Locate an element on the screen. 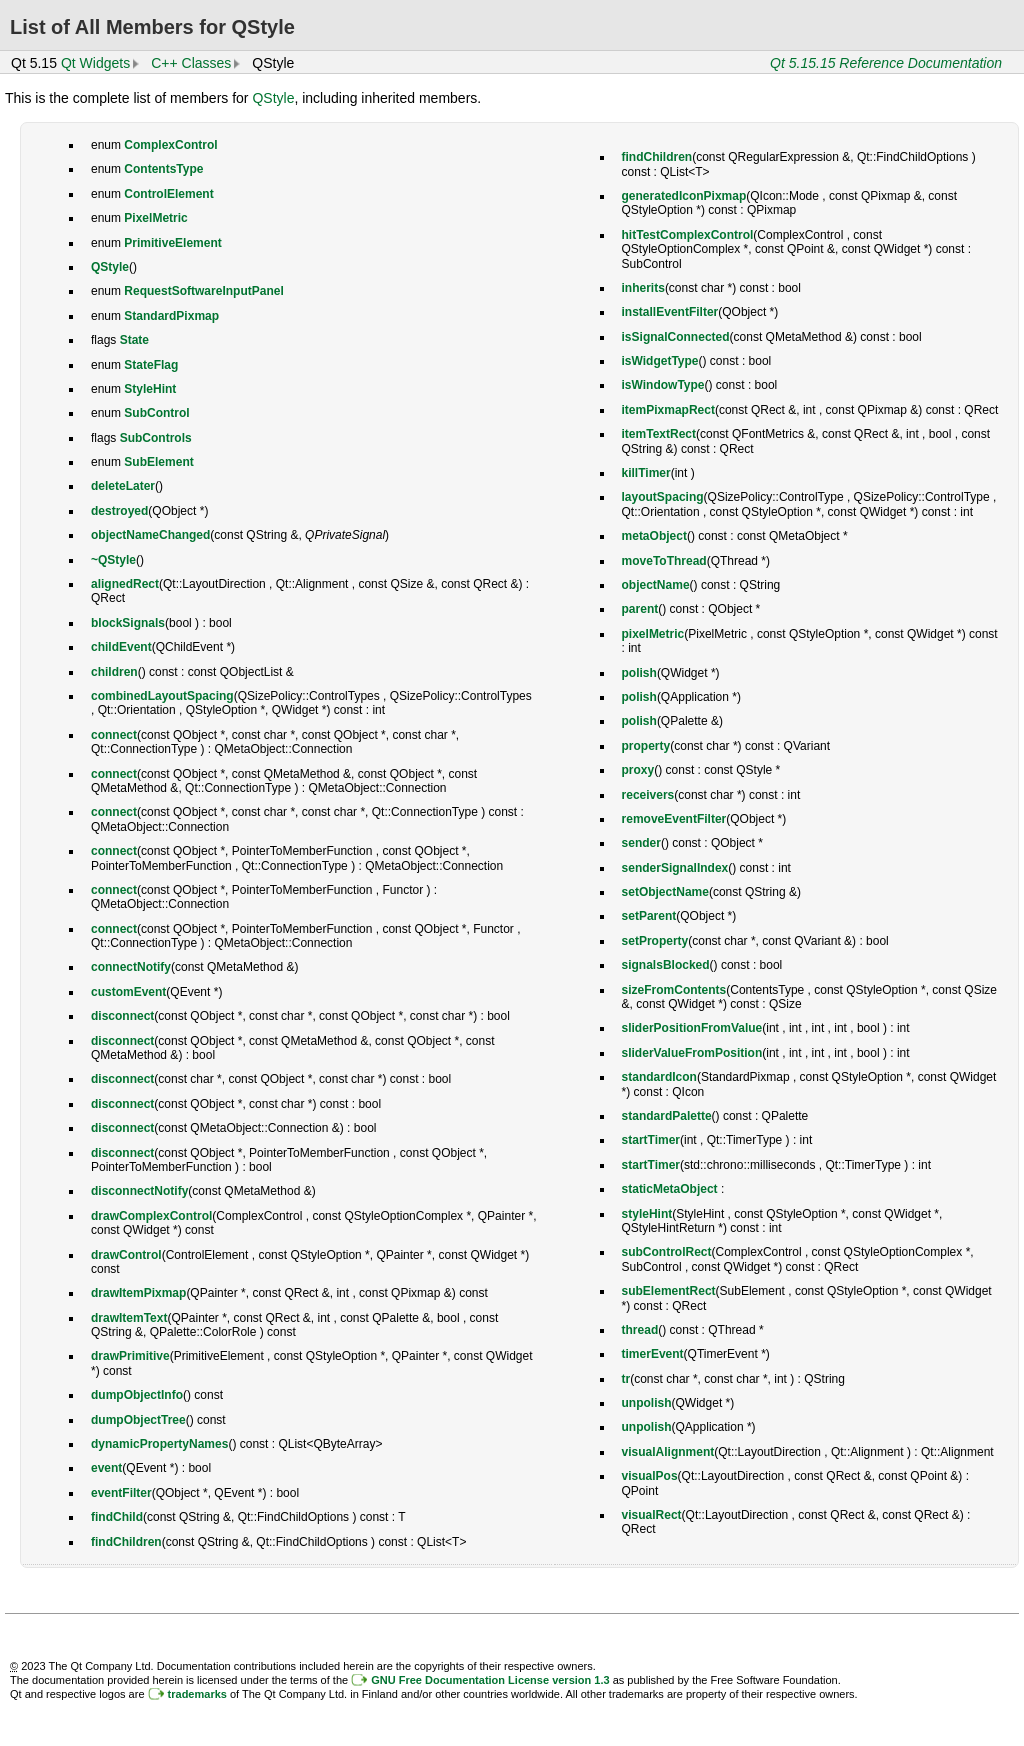 The image size is (1024, 1746). dumpObjectTree is located at coordinates (138, 1420).